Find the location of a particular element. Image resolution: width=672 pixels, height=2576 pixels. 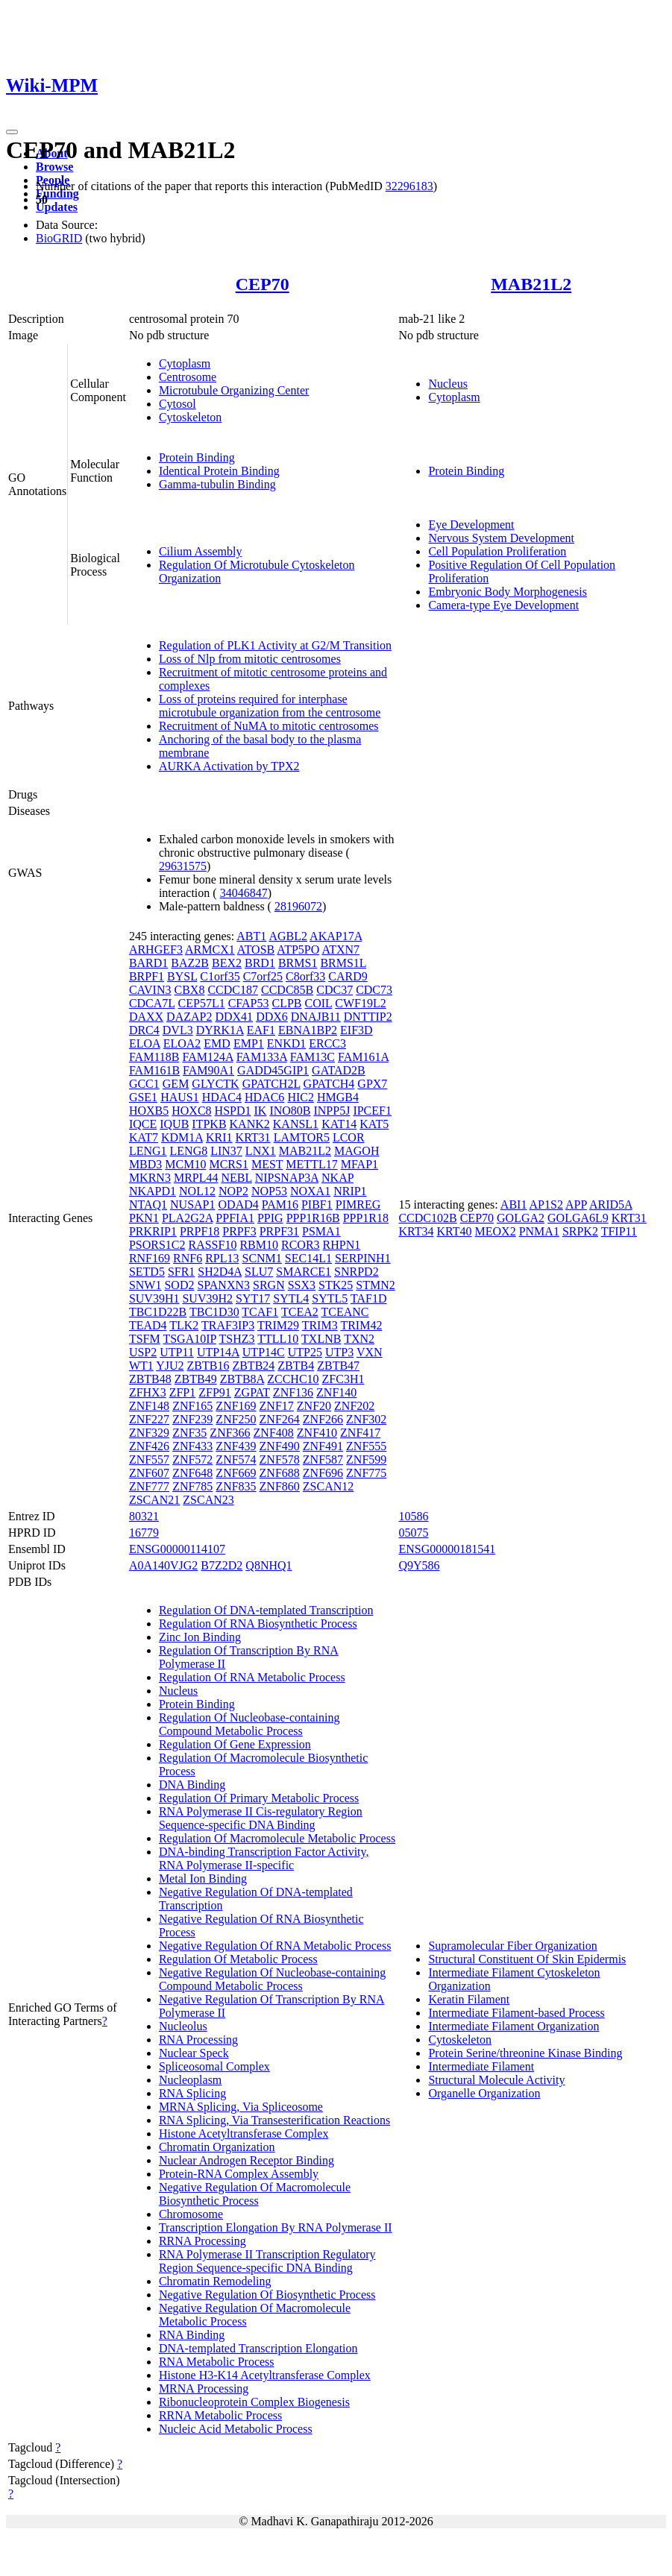

PIBF1 is located at coordinates (317, 1204).